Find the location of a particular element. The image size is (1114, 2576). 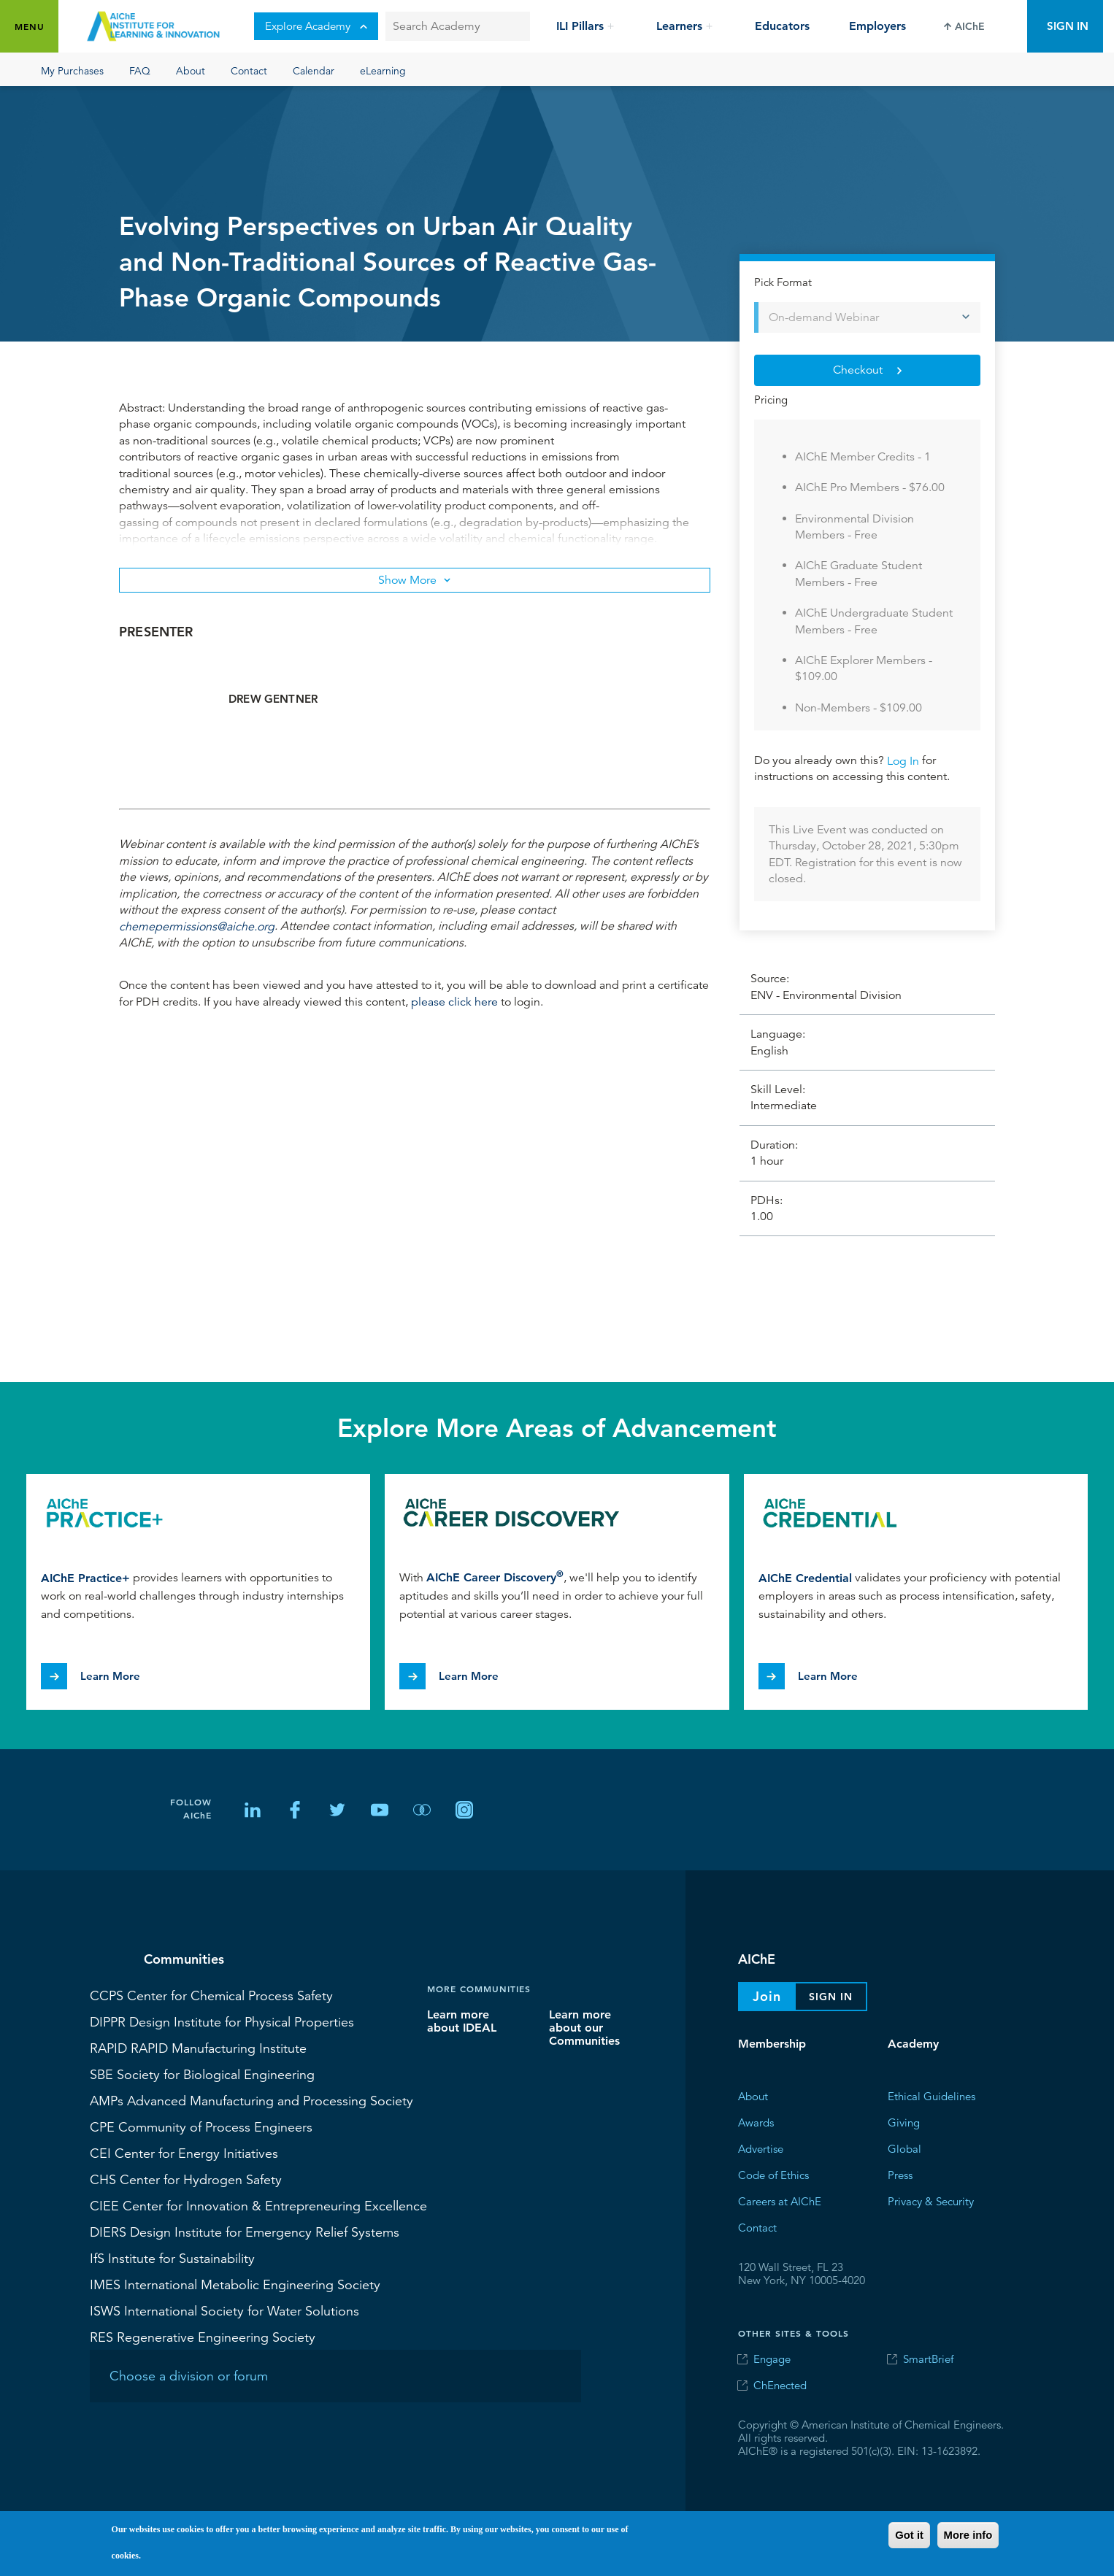

chemepermissions@aiche.org is located at coordinates (196, 926).